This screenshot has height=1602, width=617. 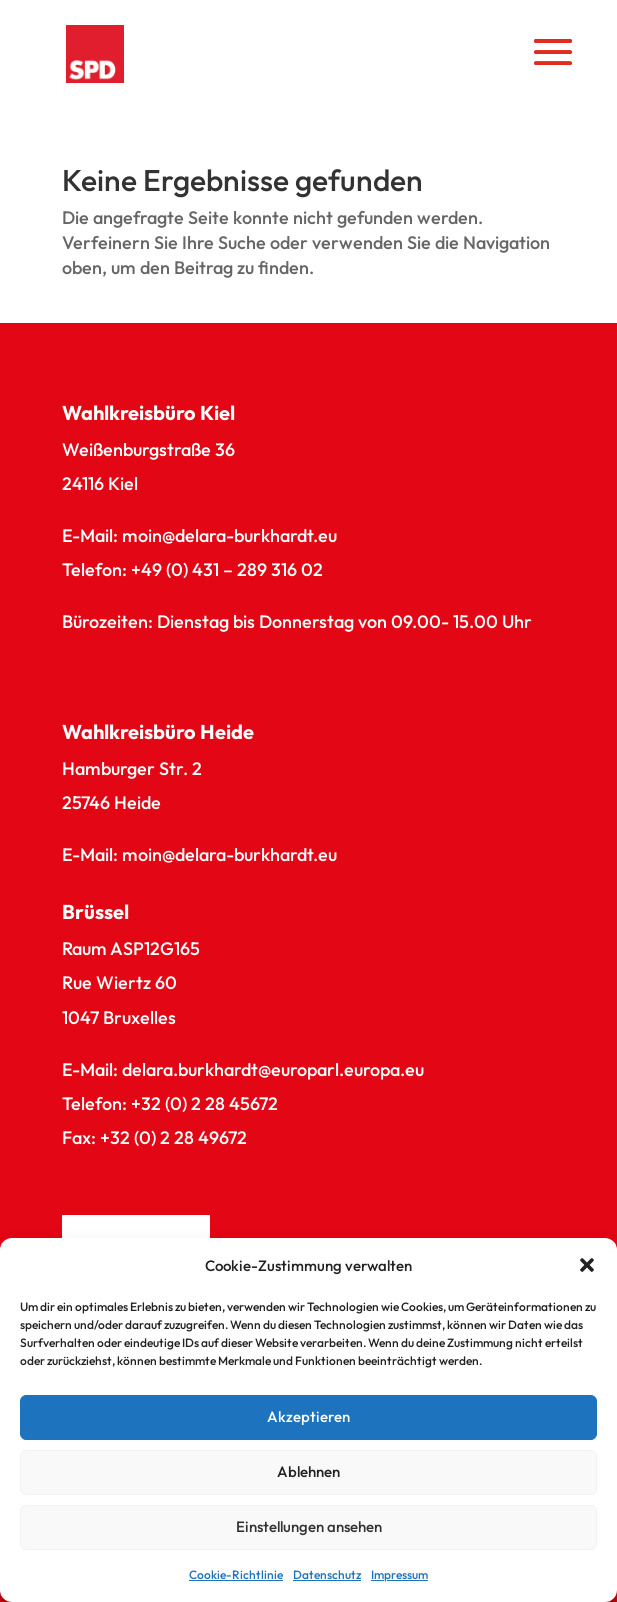 I want to click on Einstellungen ansehen, so click(x=309, y=1526).